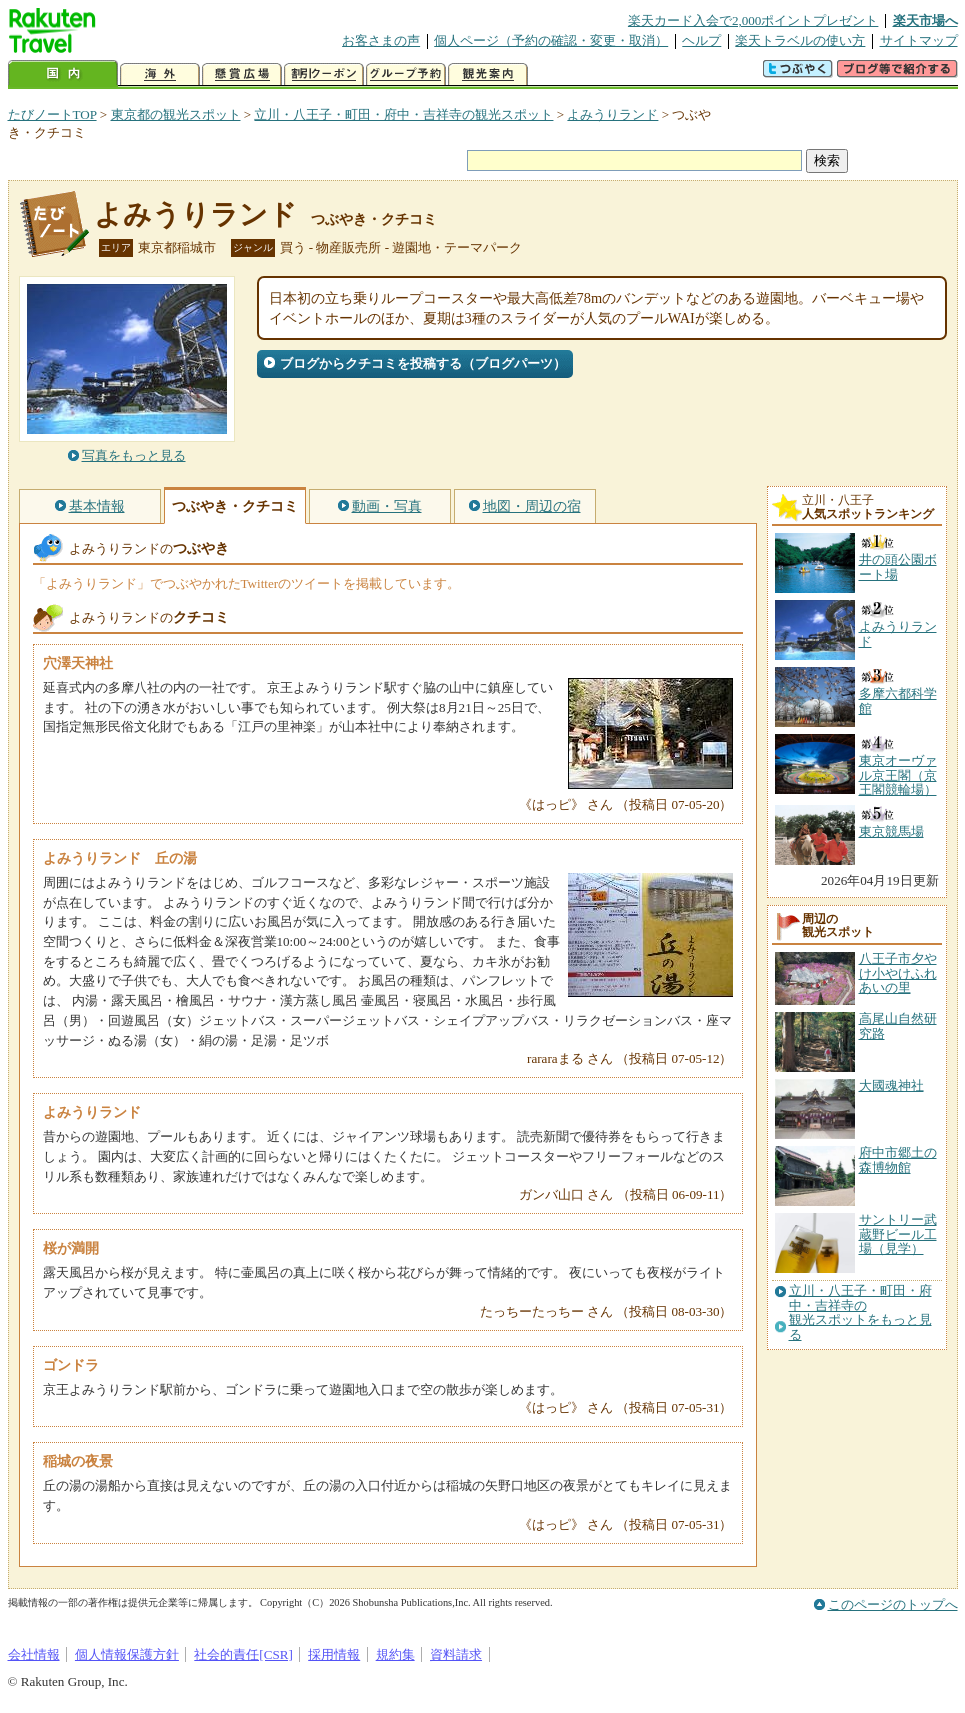 This screenshot has height=1713, width=965. I want to click on たびノートTOP, so click(52, 114).